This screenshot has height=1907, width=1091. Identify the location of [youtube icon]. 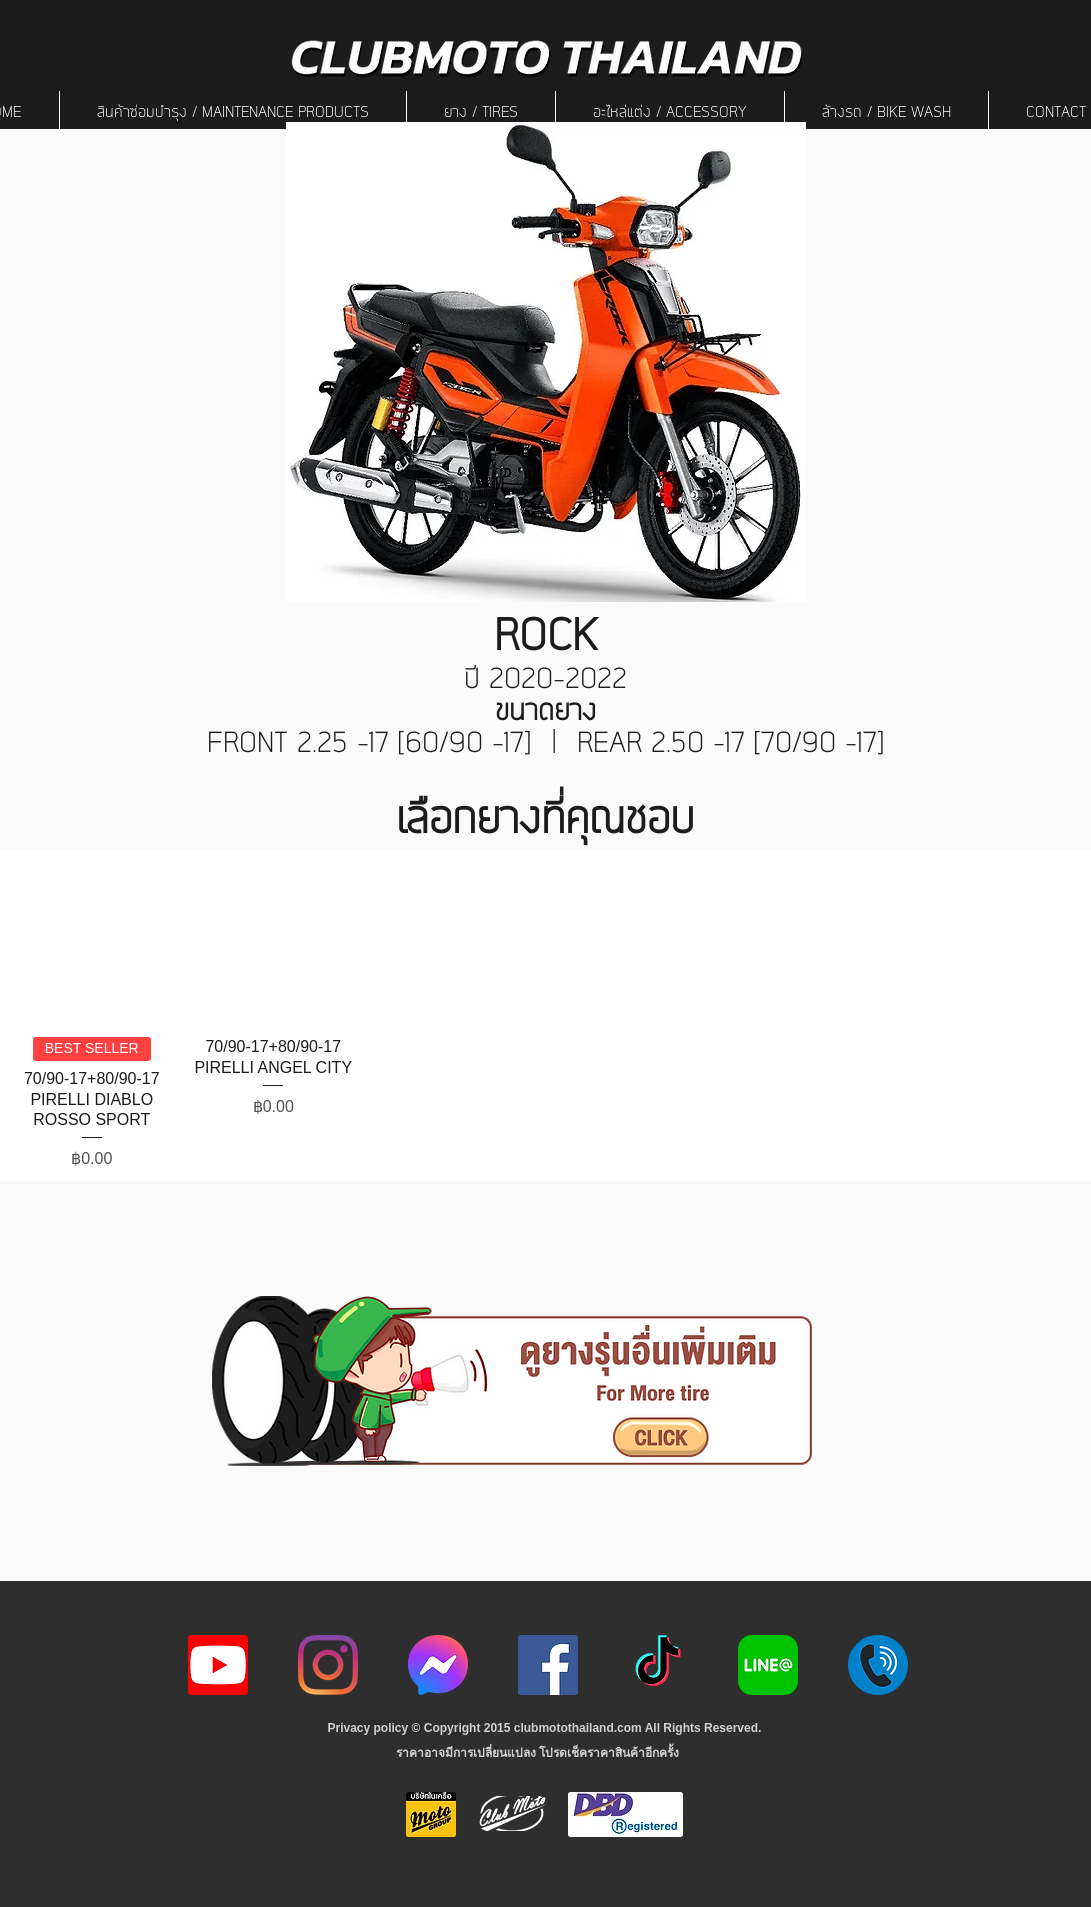
(218, 1665).